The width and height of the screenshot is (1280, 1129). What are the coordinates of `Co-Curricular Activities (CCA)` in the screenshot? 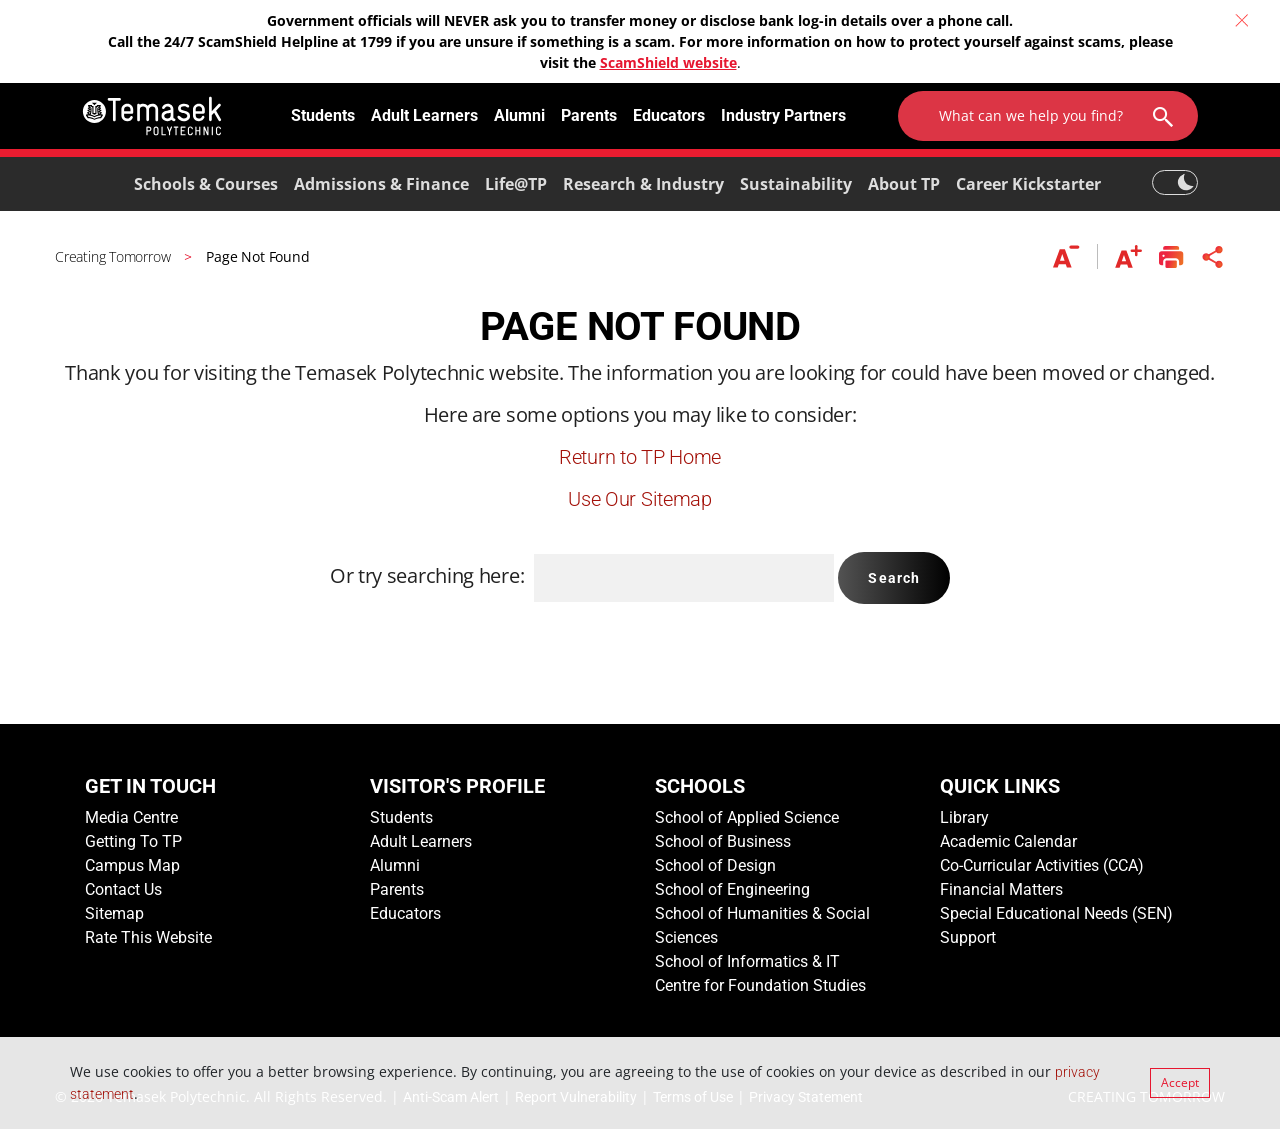 It's located at (1042, 865).